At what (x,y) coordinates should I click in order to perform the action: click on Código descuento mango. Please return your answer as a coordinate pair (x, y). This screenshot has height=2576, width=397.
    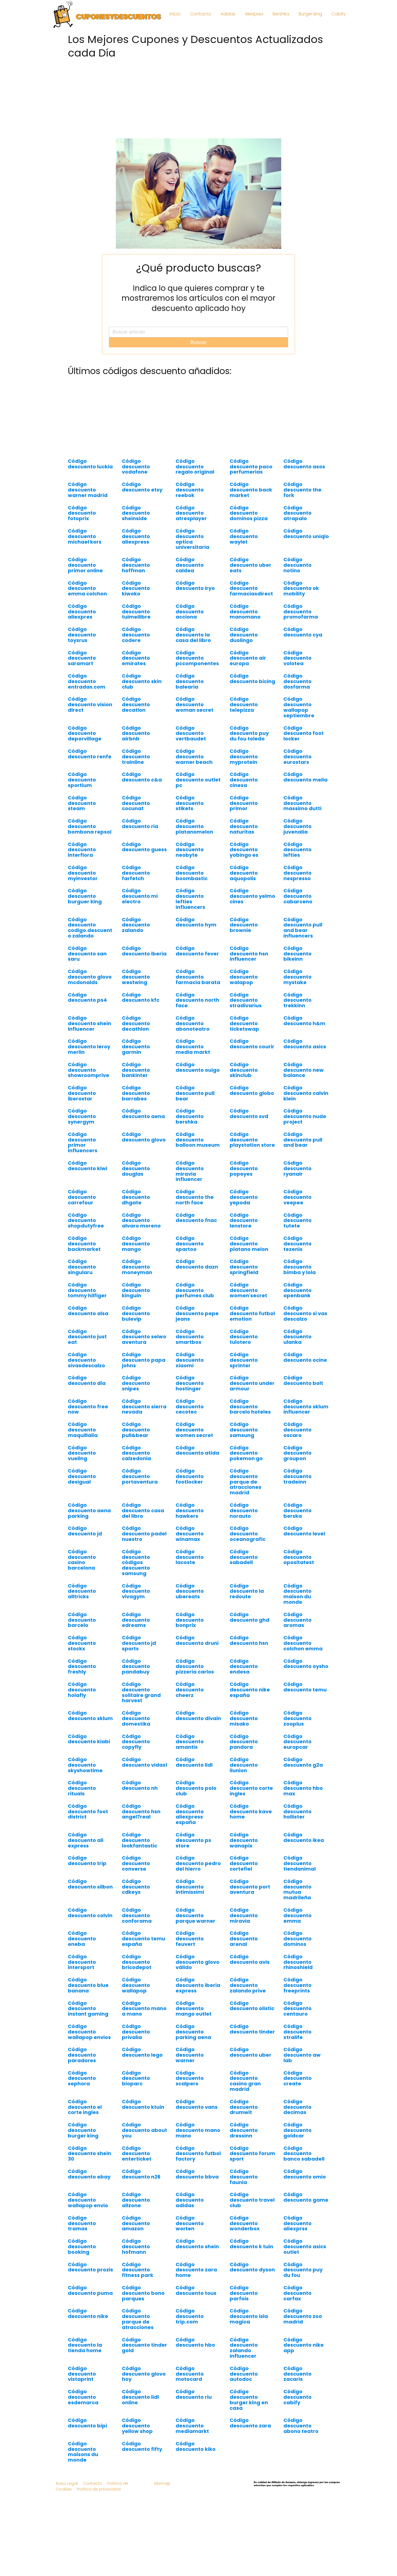
    Looking at the image, I should click on (136, 1244).